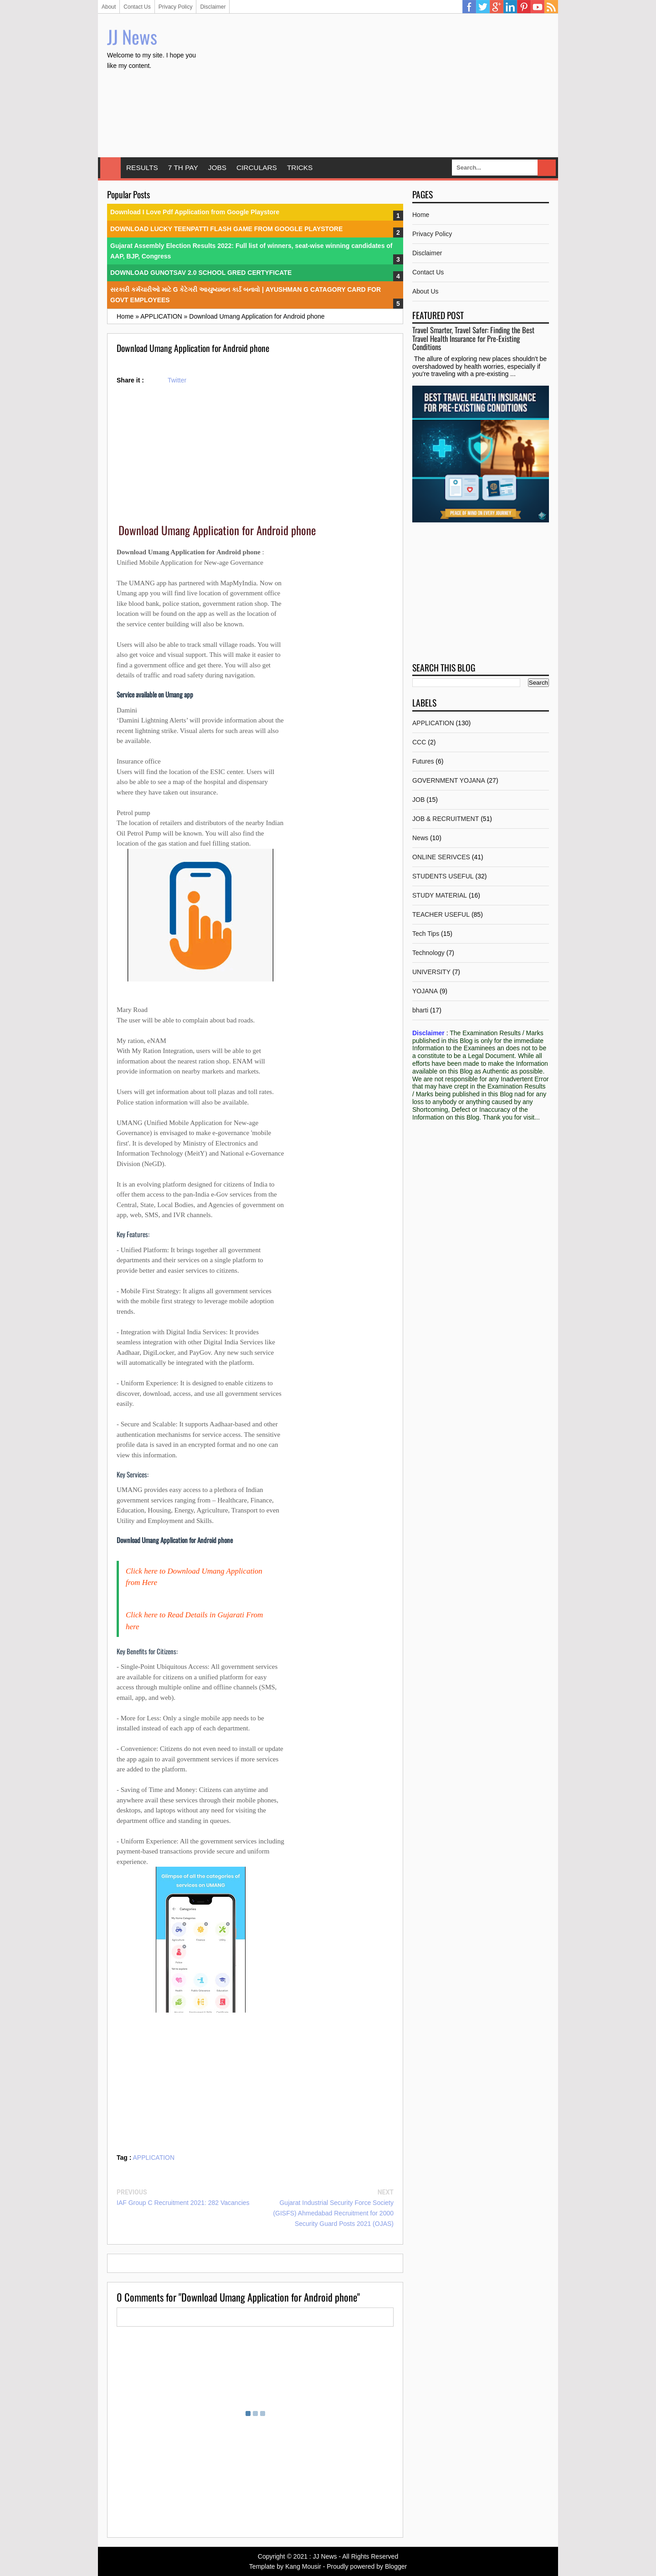  What do you see at coordinates (473, 338) in the screenshot?
I see `Travel Smarter, Travel Safer: Finding the Best Travel Health Insurance for Pre-Existing Conditions` at bounding box center [473, 338].